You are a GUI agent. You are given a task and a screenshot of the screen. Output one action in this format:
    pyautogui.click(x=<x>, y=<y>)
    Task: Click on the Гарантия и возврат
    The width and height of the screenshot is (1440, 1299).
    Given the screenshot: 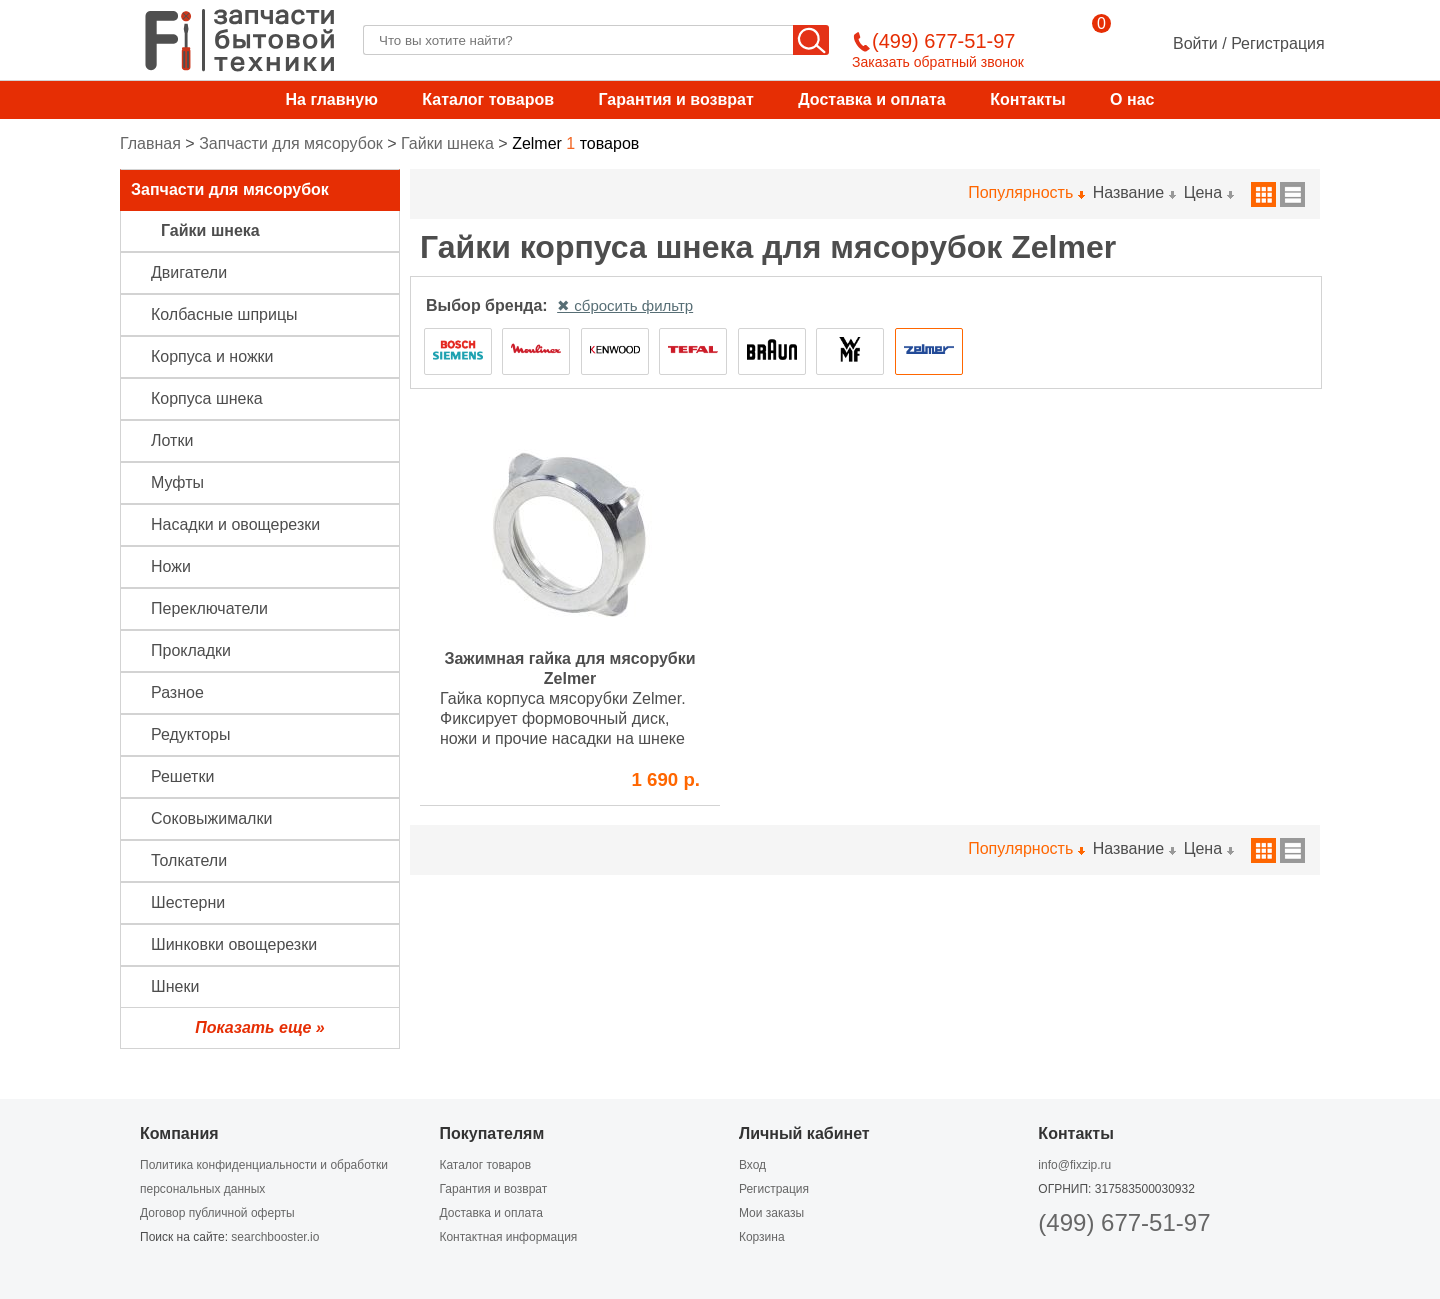 What is the action you would take?
    pyautogui.click(x=675, y=99)
    